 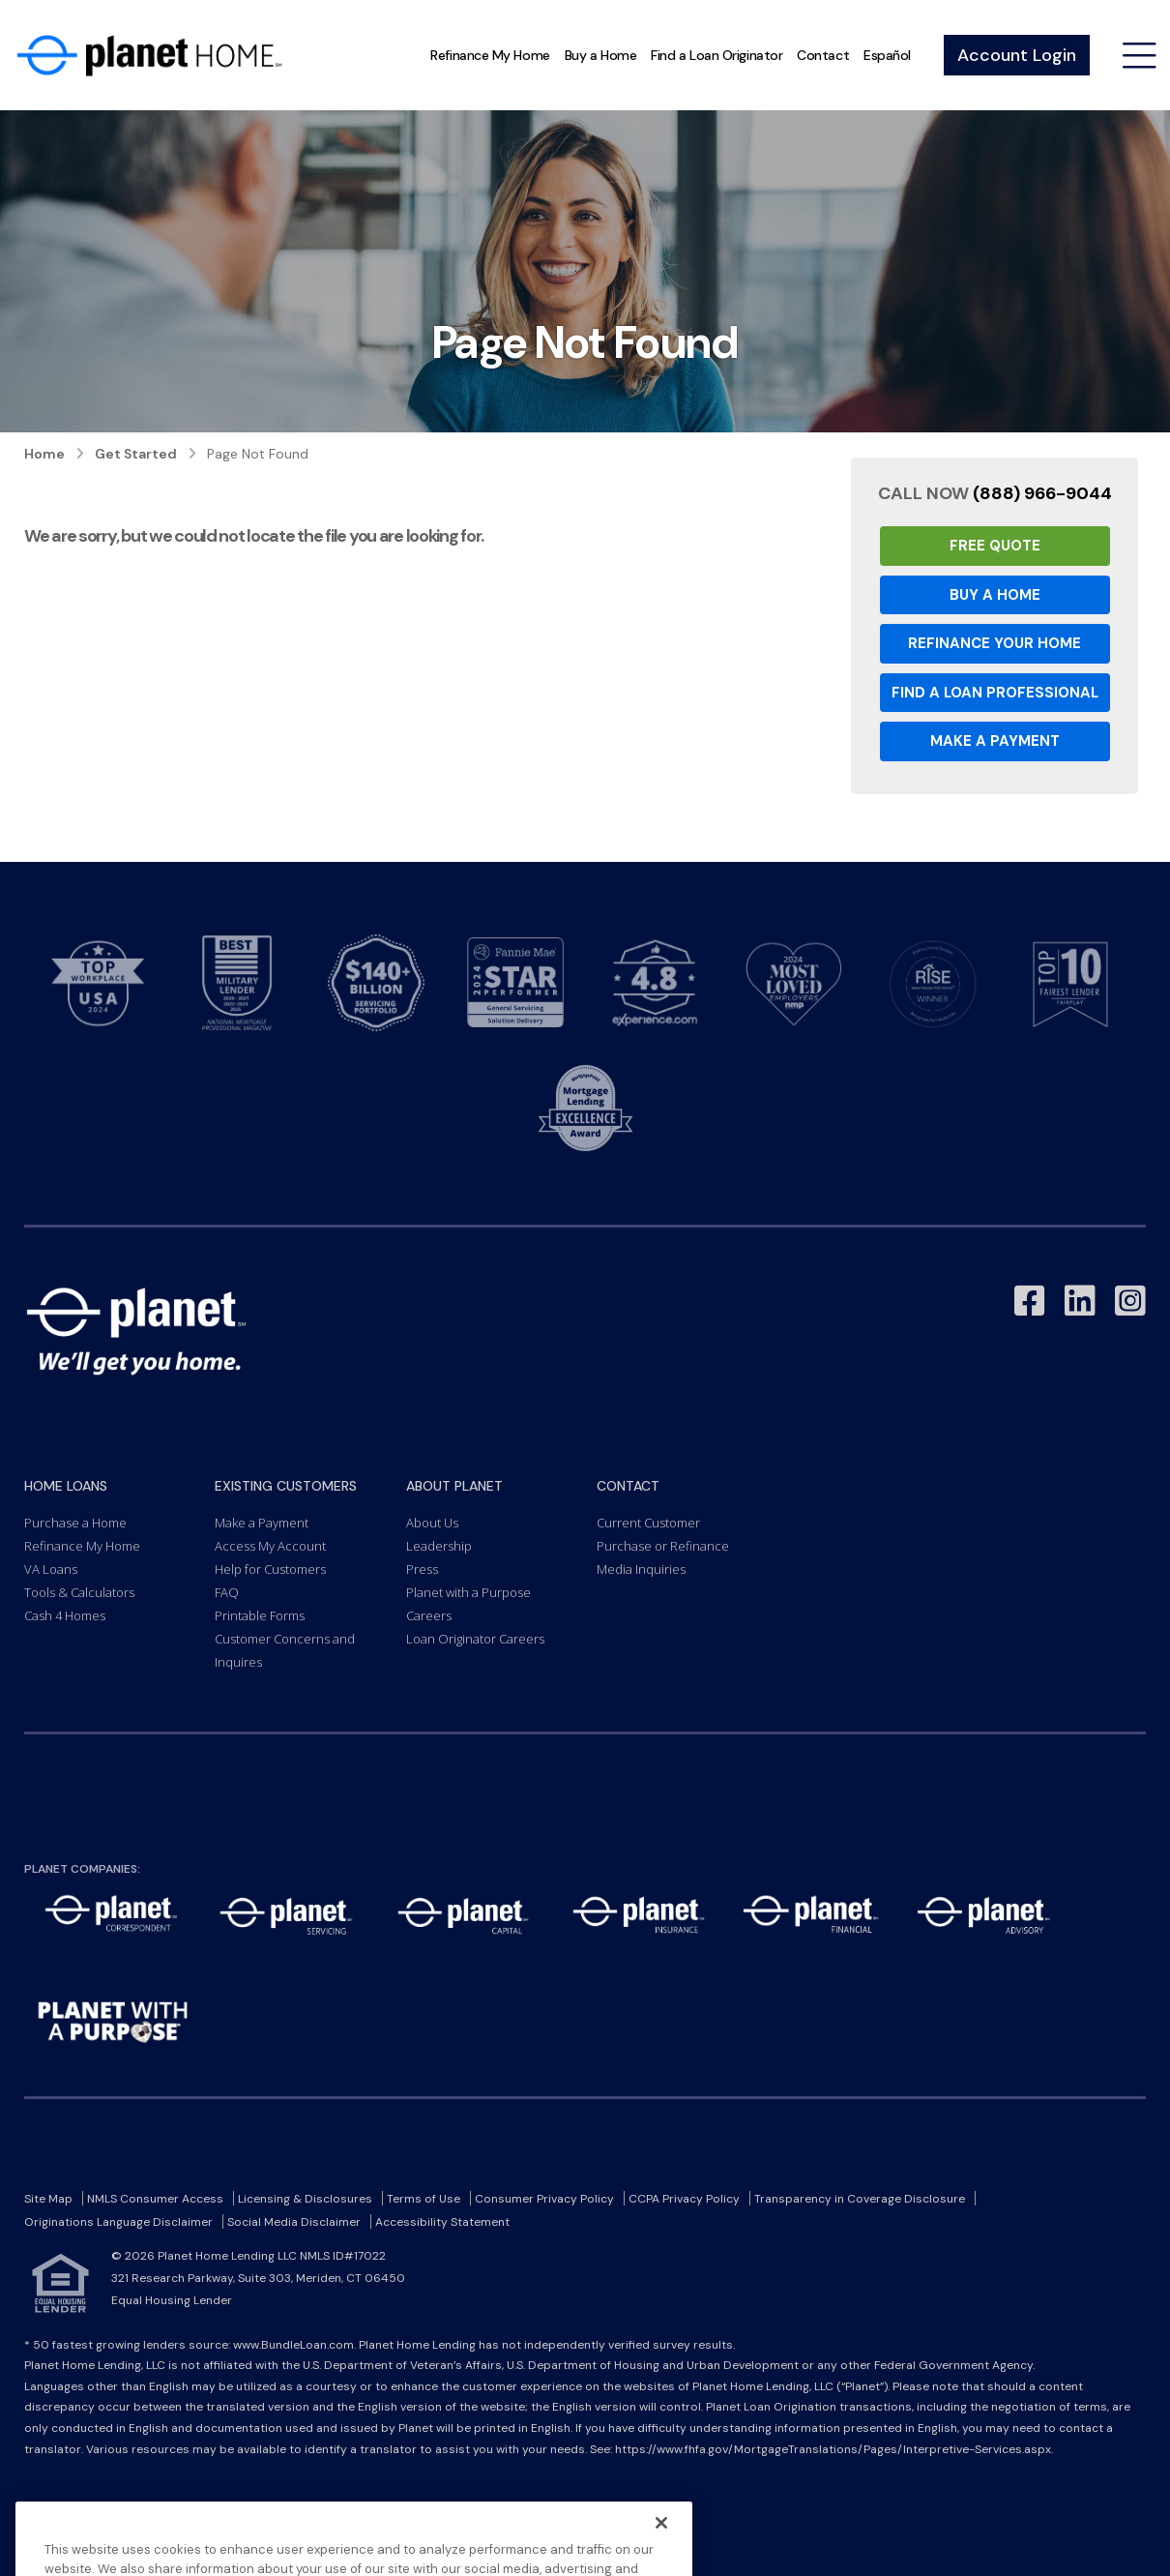 What do you see at coordinates (270, 1569) in the screenshot?
I see `Help for Customers` at bounding box center [270, 1569].